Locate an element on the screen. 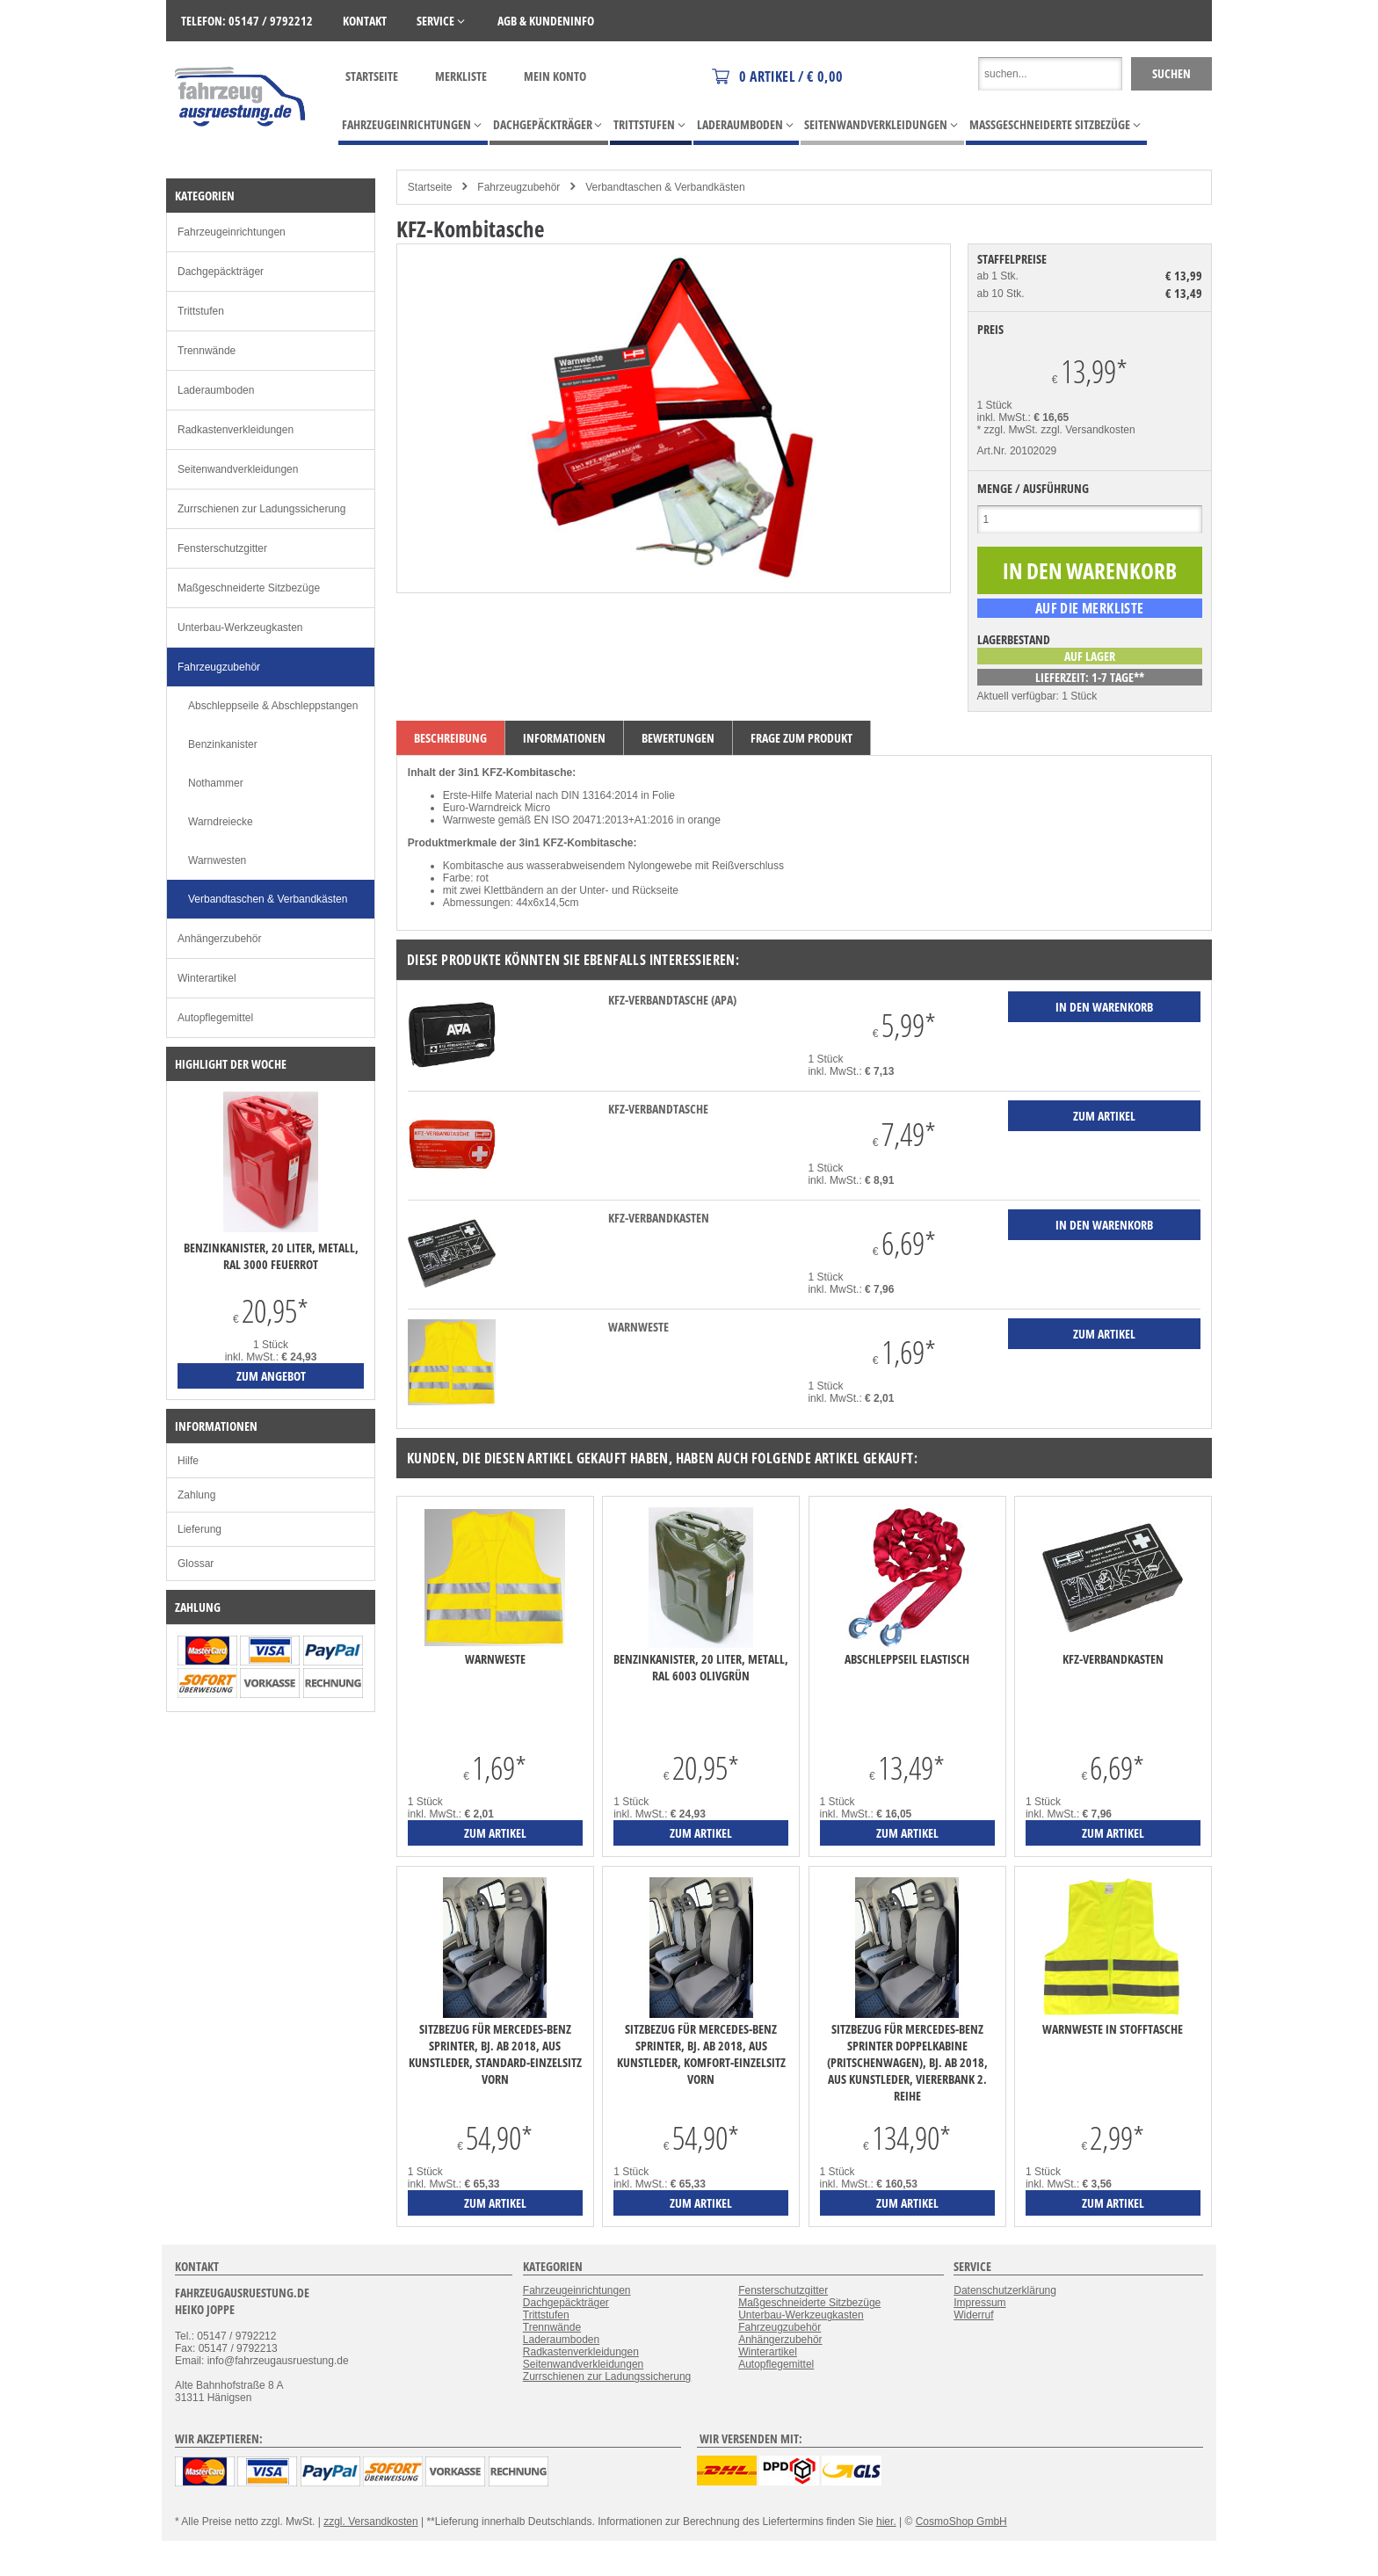 The width and height of the screenshot is (1378, 2576). CosmoShop GmbH is located at coordinates (961, 2521).